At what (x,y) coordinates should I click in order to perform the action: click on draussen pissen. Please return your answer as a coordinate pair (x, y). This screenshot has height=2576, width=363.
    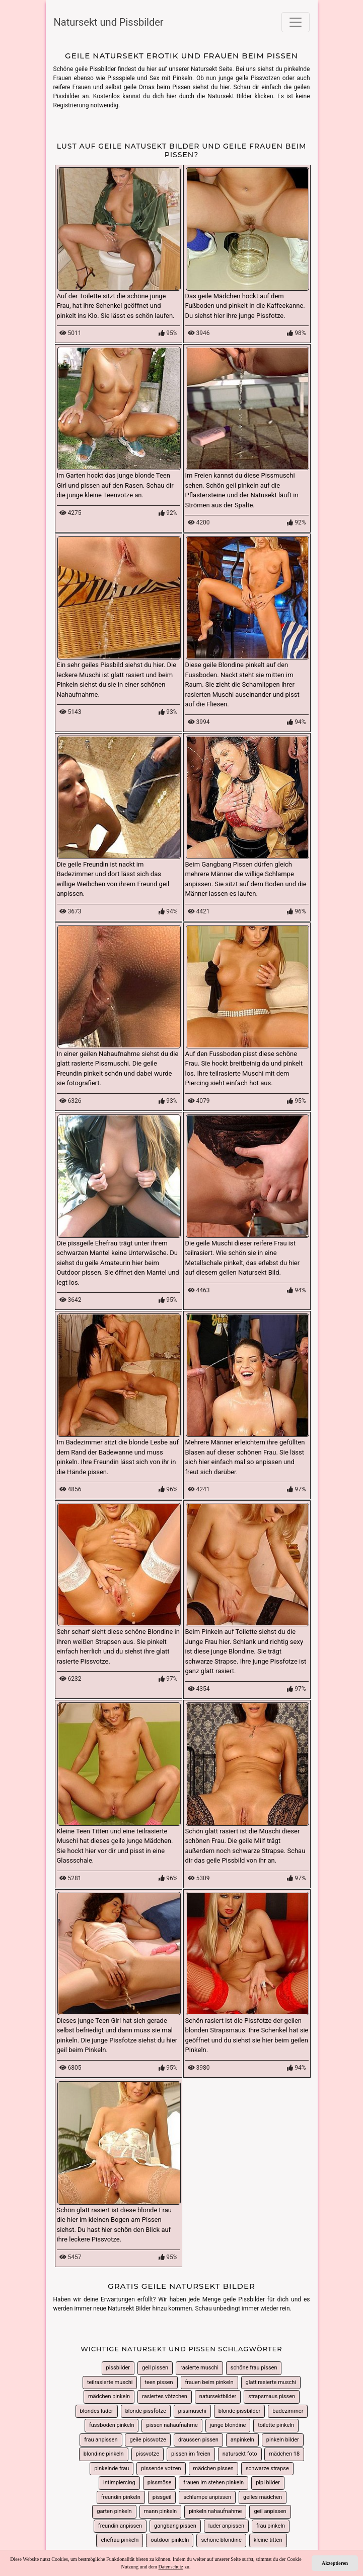
    Looking at the image, I should click on (198, 2439).